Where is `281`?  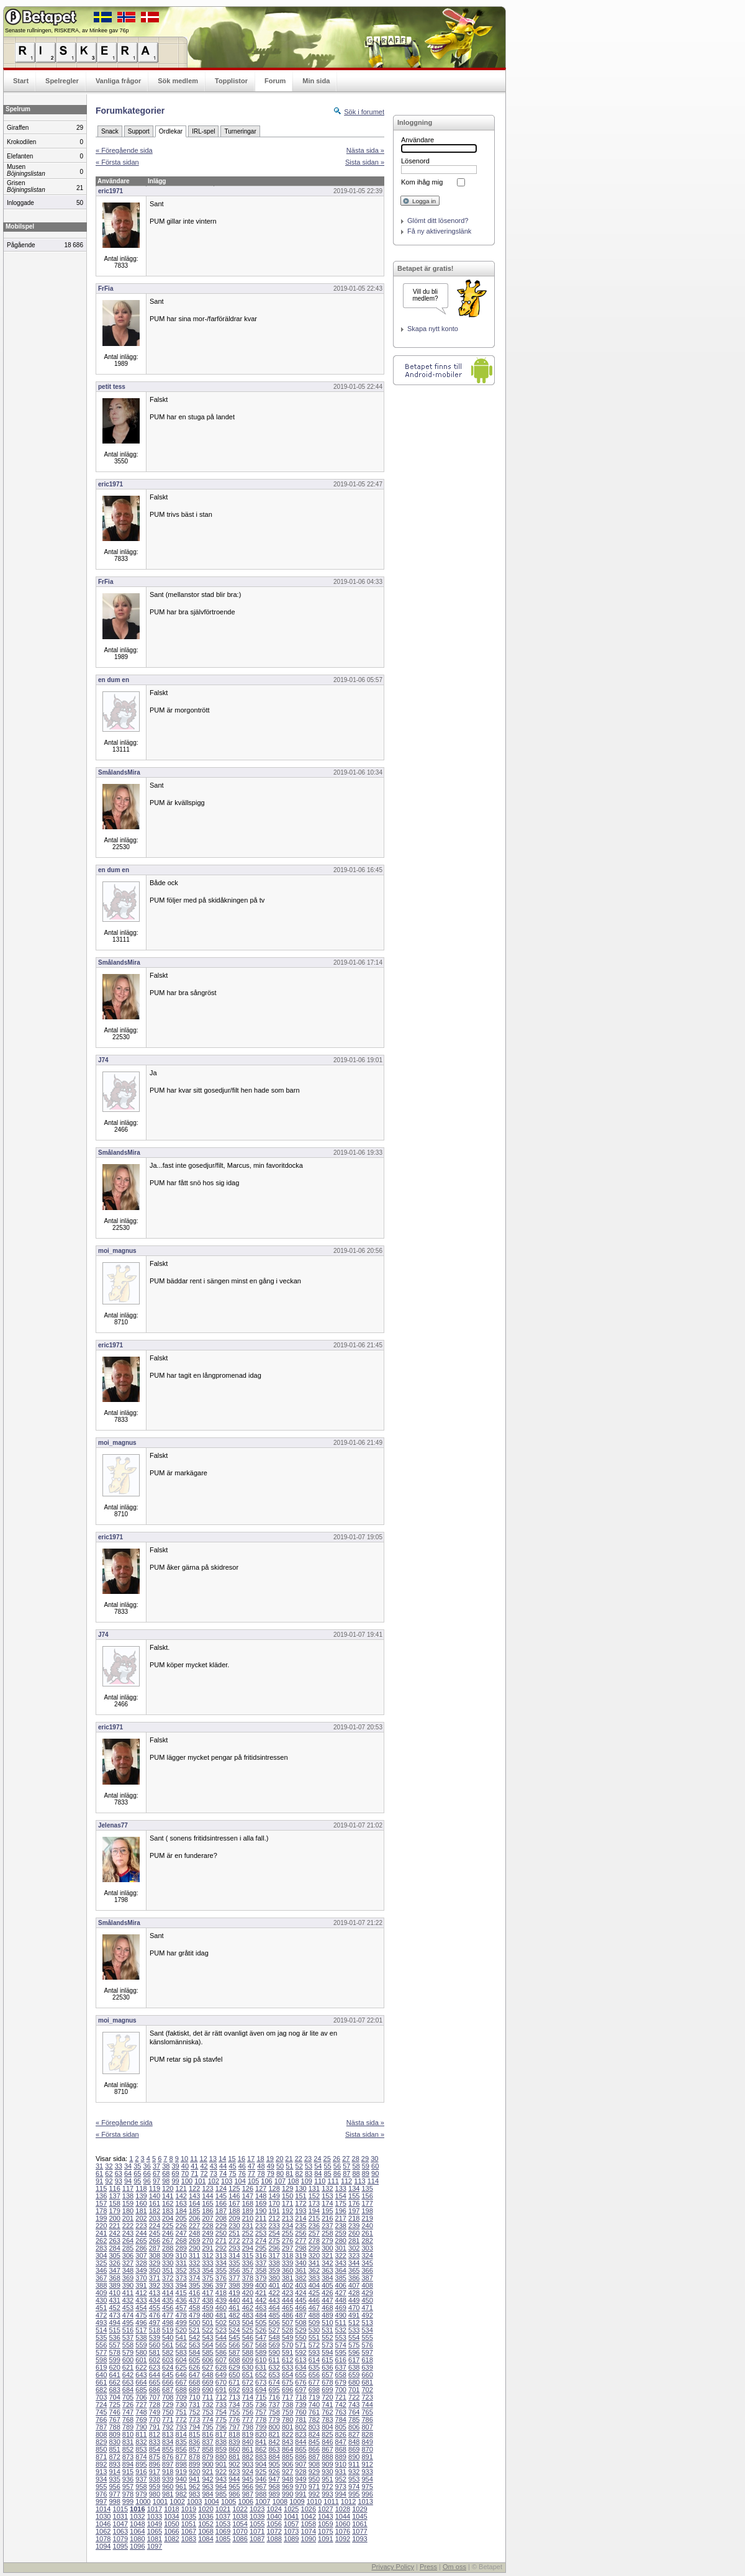
281 is located at coordinates (353, 2240).